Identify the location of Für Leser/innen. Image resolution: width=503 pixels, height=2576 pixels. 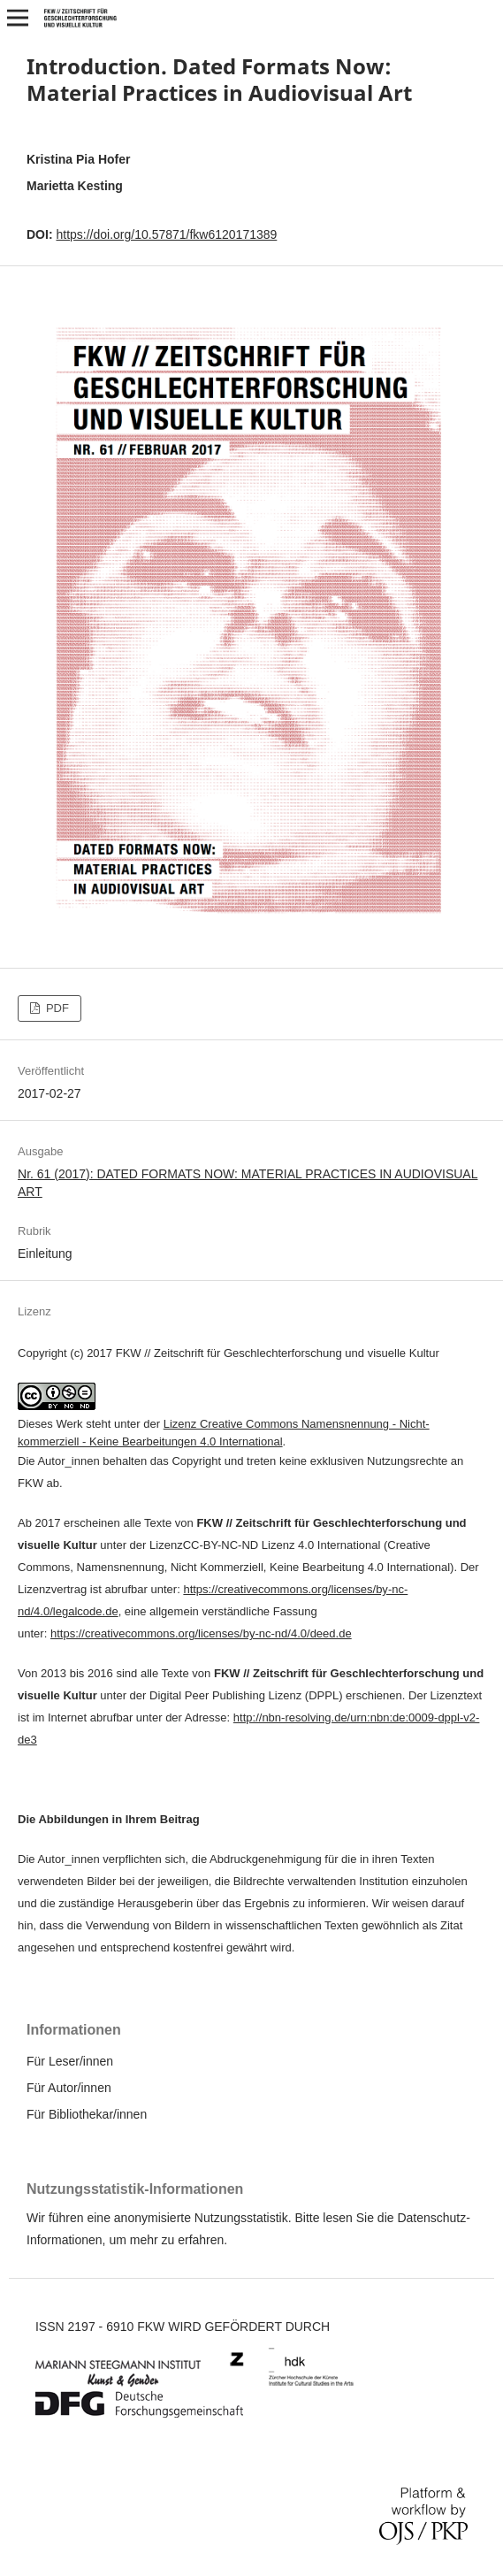
(70, 2061).